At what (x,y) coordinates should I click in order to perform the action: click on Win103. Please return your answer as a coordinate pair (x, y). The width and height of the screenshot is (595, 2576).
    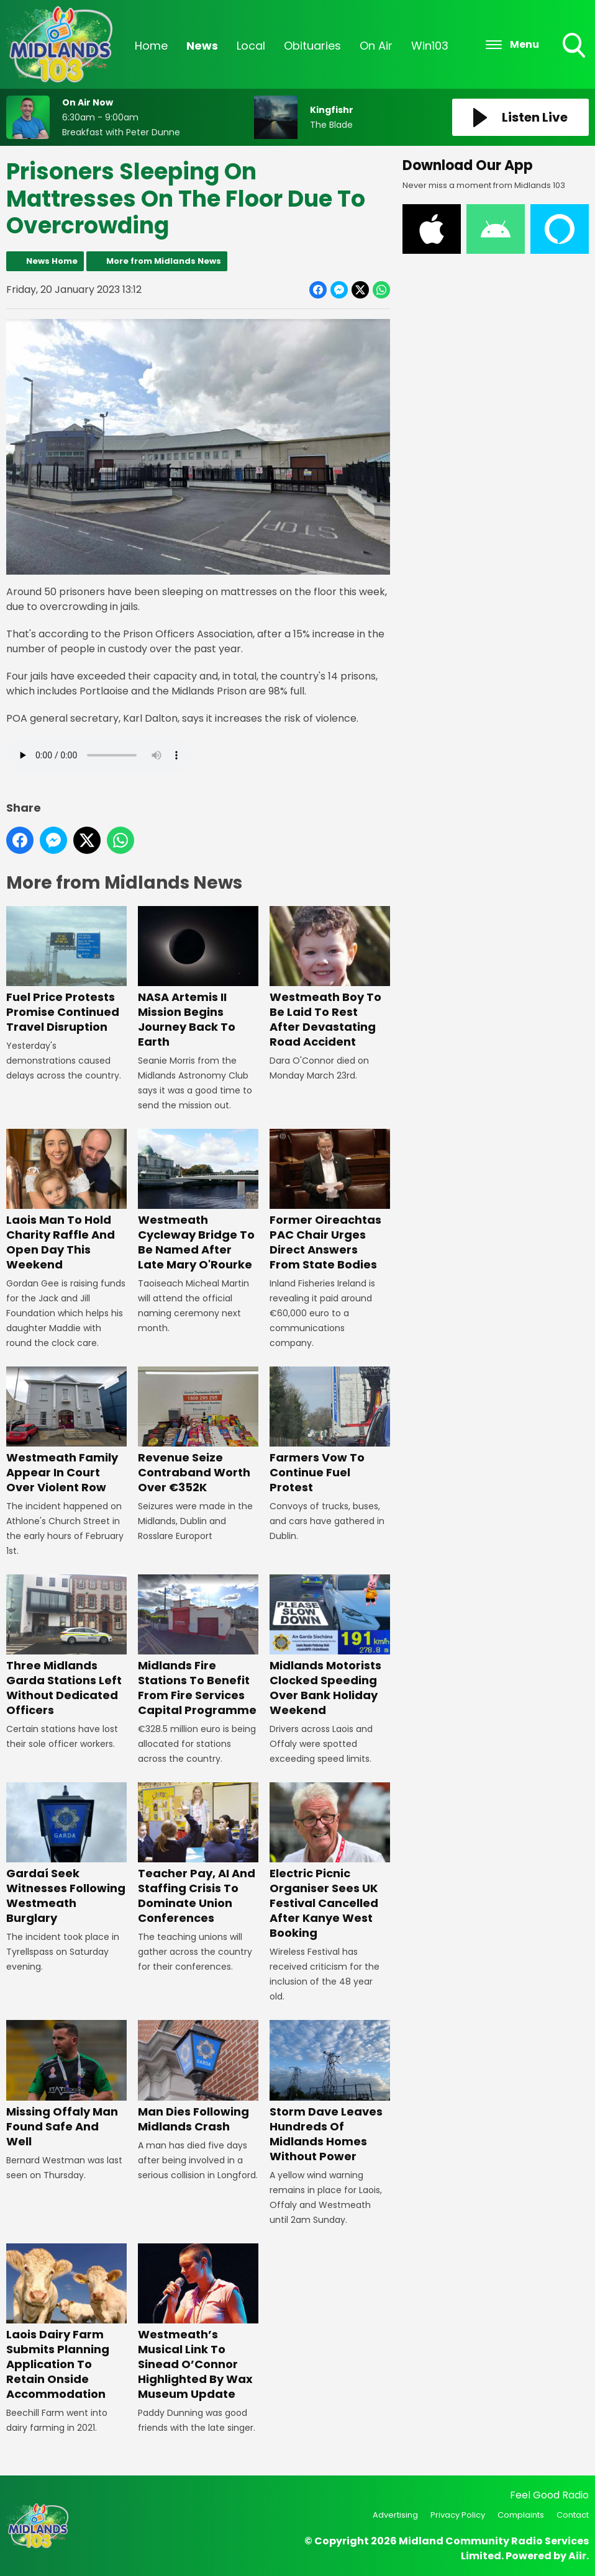
    Looking at the image, I should click on (429, 45).